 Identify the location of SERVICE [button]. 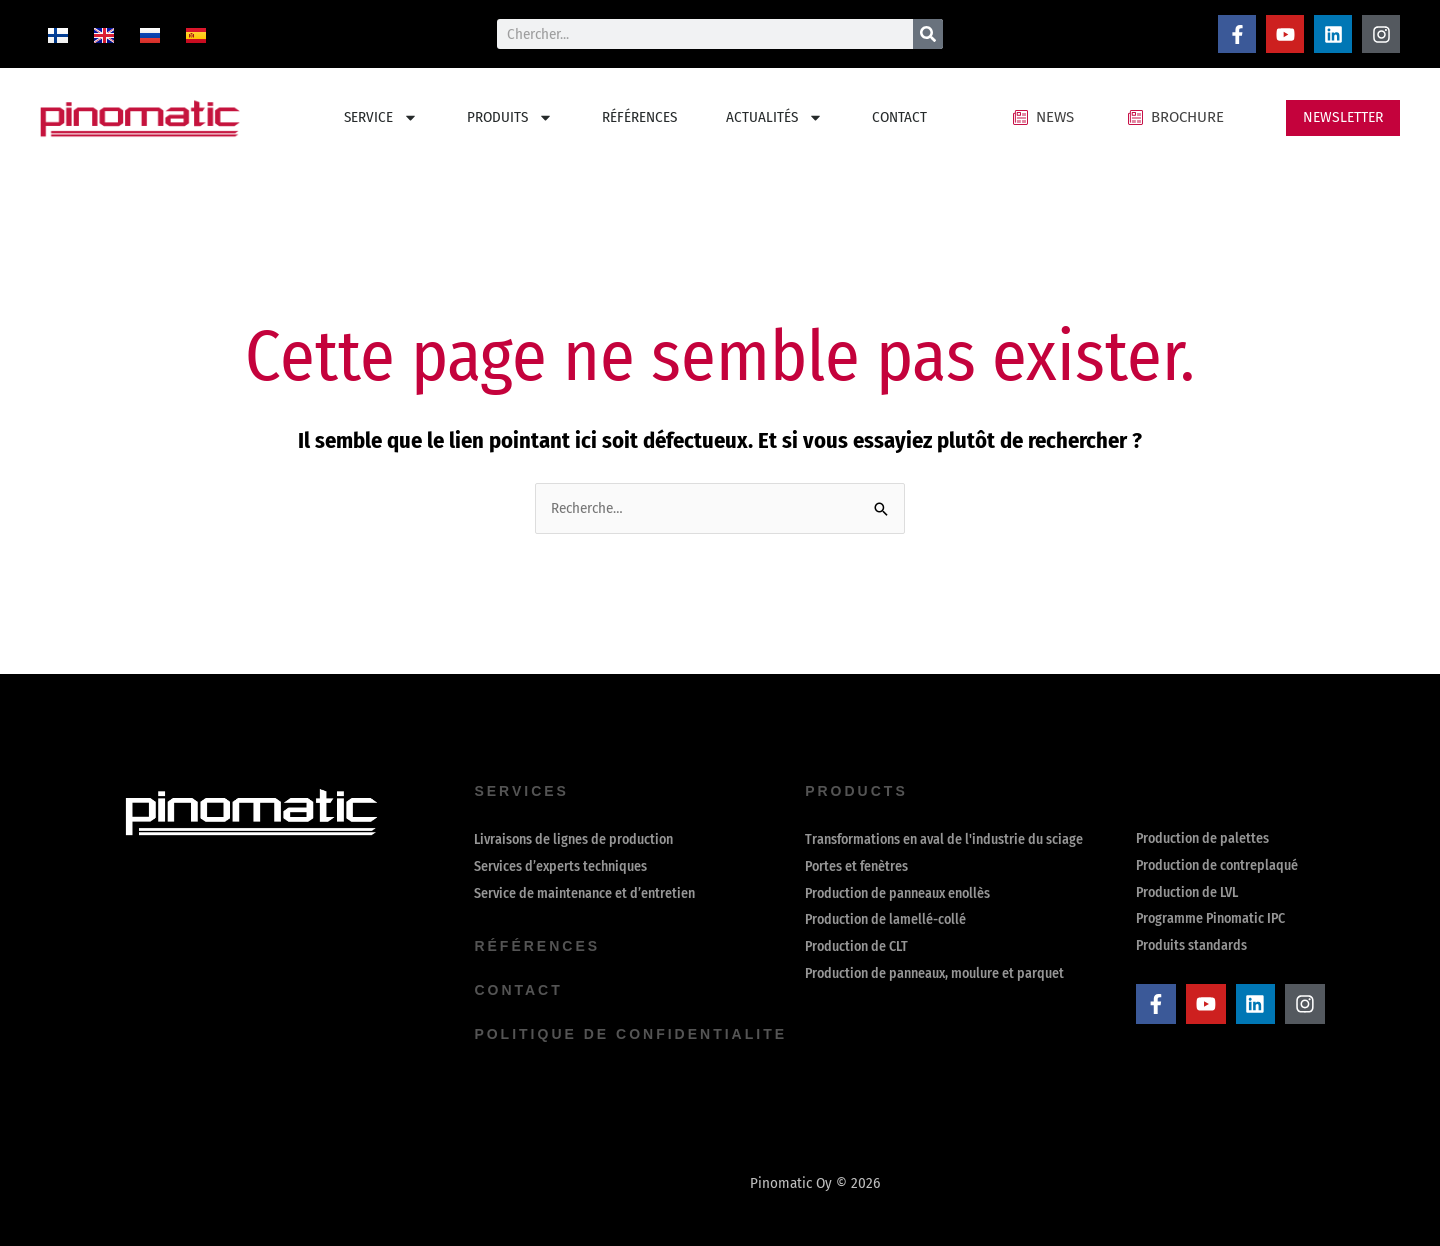
(381, 117).